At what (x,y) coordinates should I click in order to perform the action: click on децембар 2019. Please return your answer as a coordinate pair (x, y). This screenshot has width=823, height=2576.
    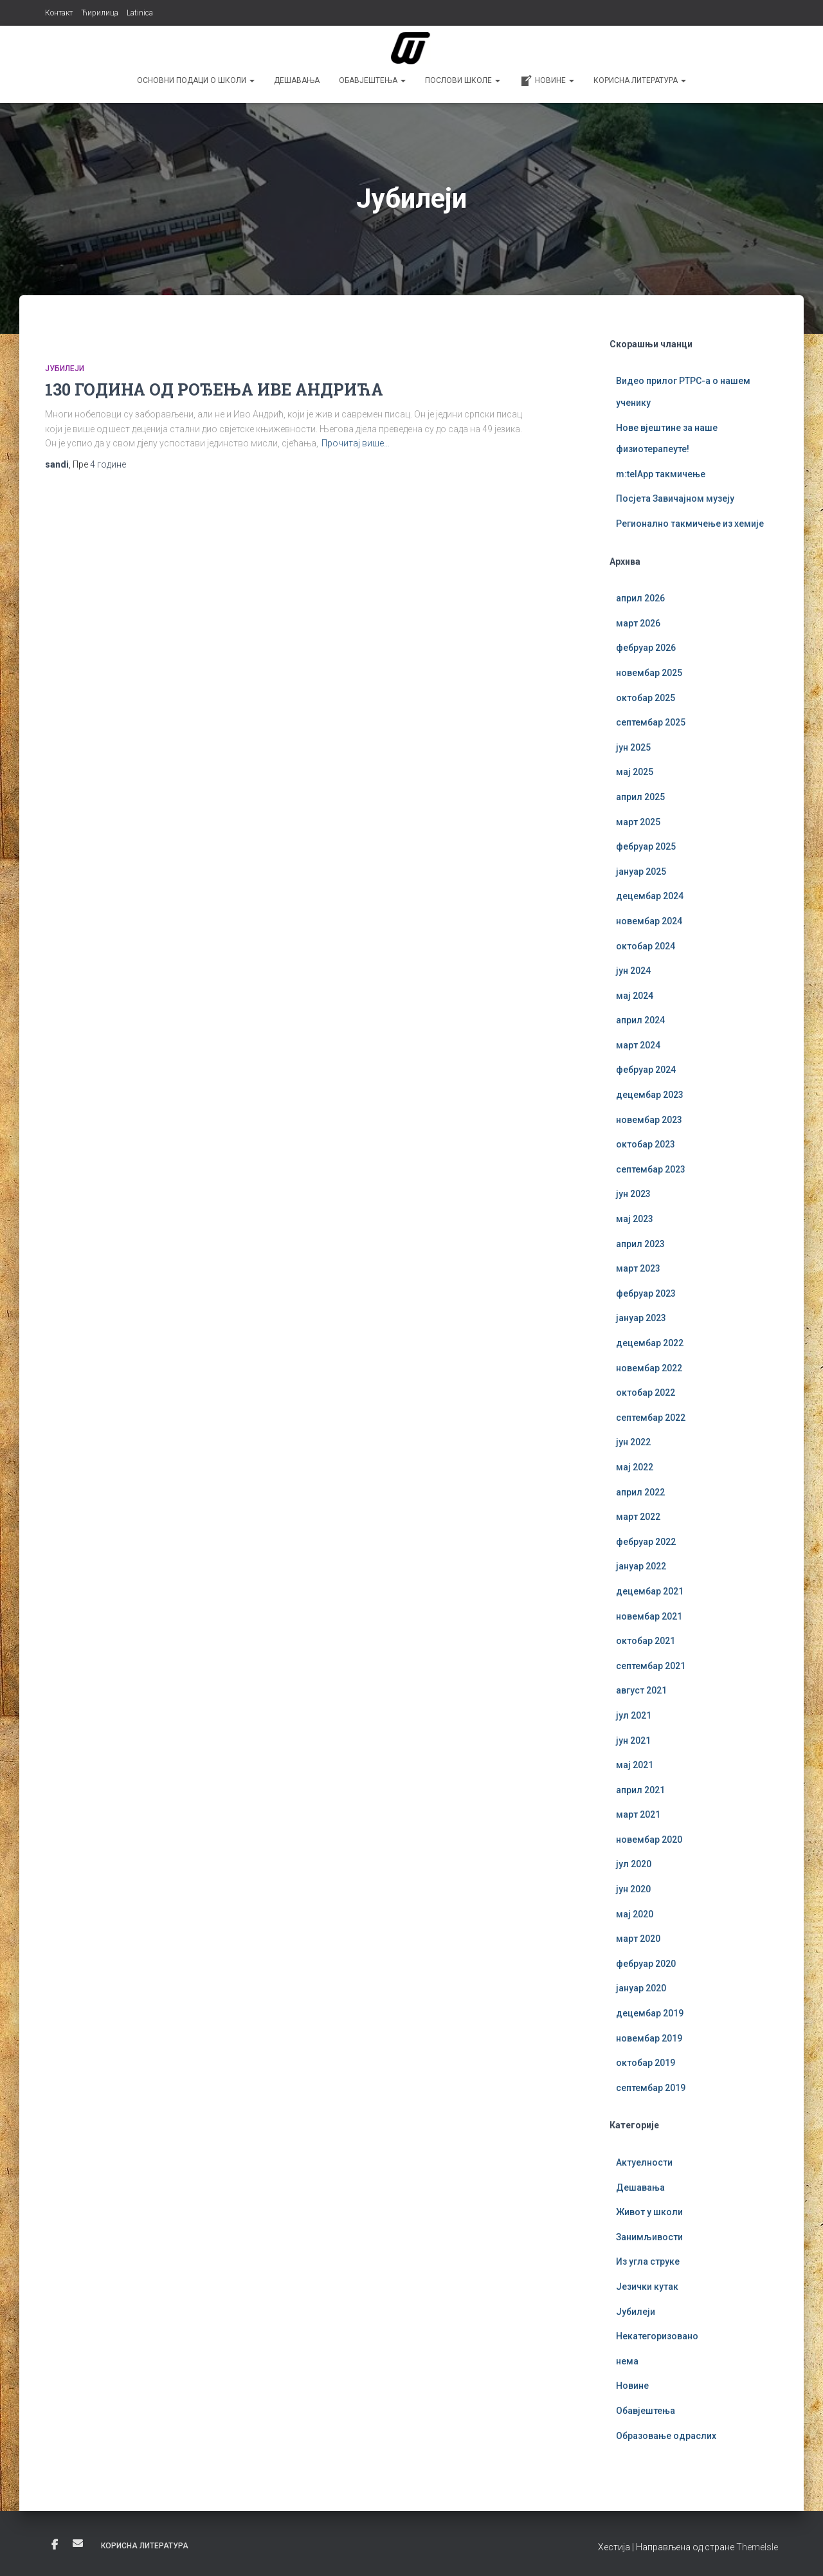
    Looking at the image, I should click on (649, 2013).